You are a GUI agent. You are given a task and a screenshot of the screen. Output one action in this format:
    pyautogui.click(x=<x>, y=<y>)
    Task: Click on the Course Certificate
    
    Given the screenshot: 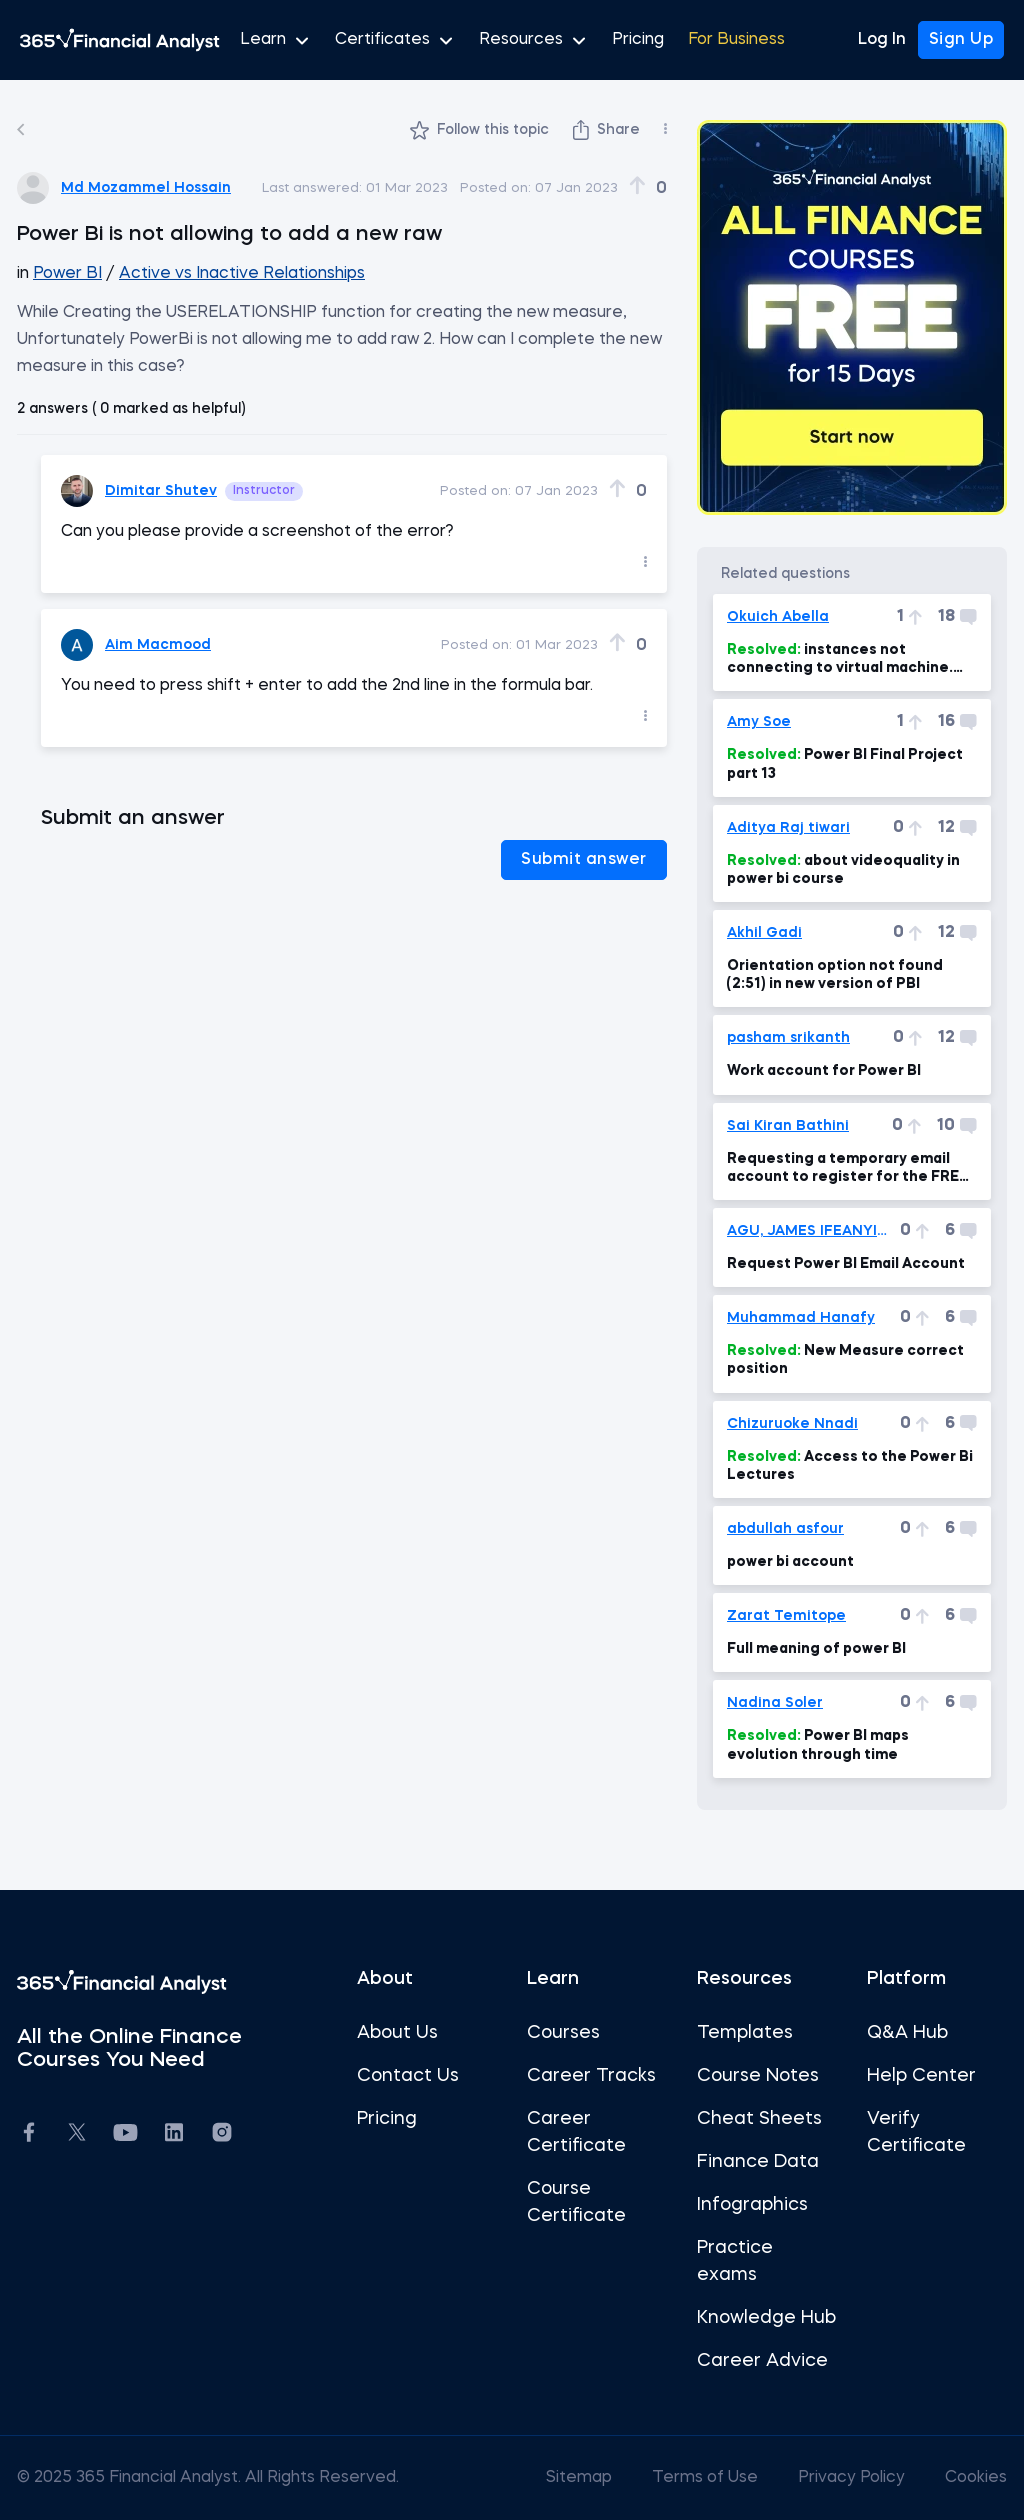 What is the action you would take?
    pyautogui.click(x=576, y=2202)
    